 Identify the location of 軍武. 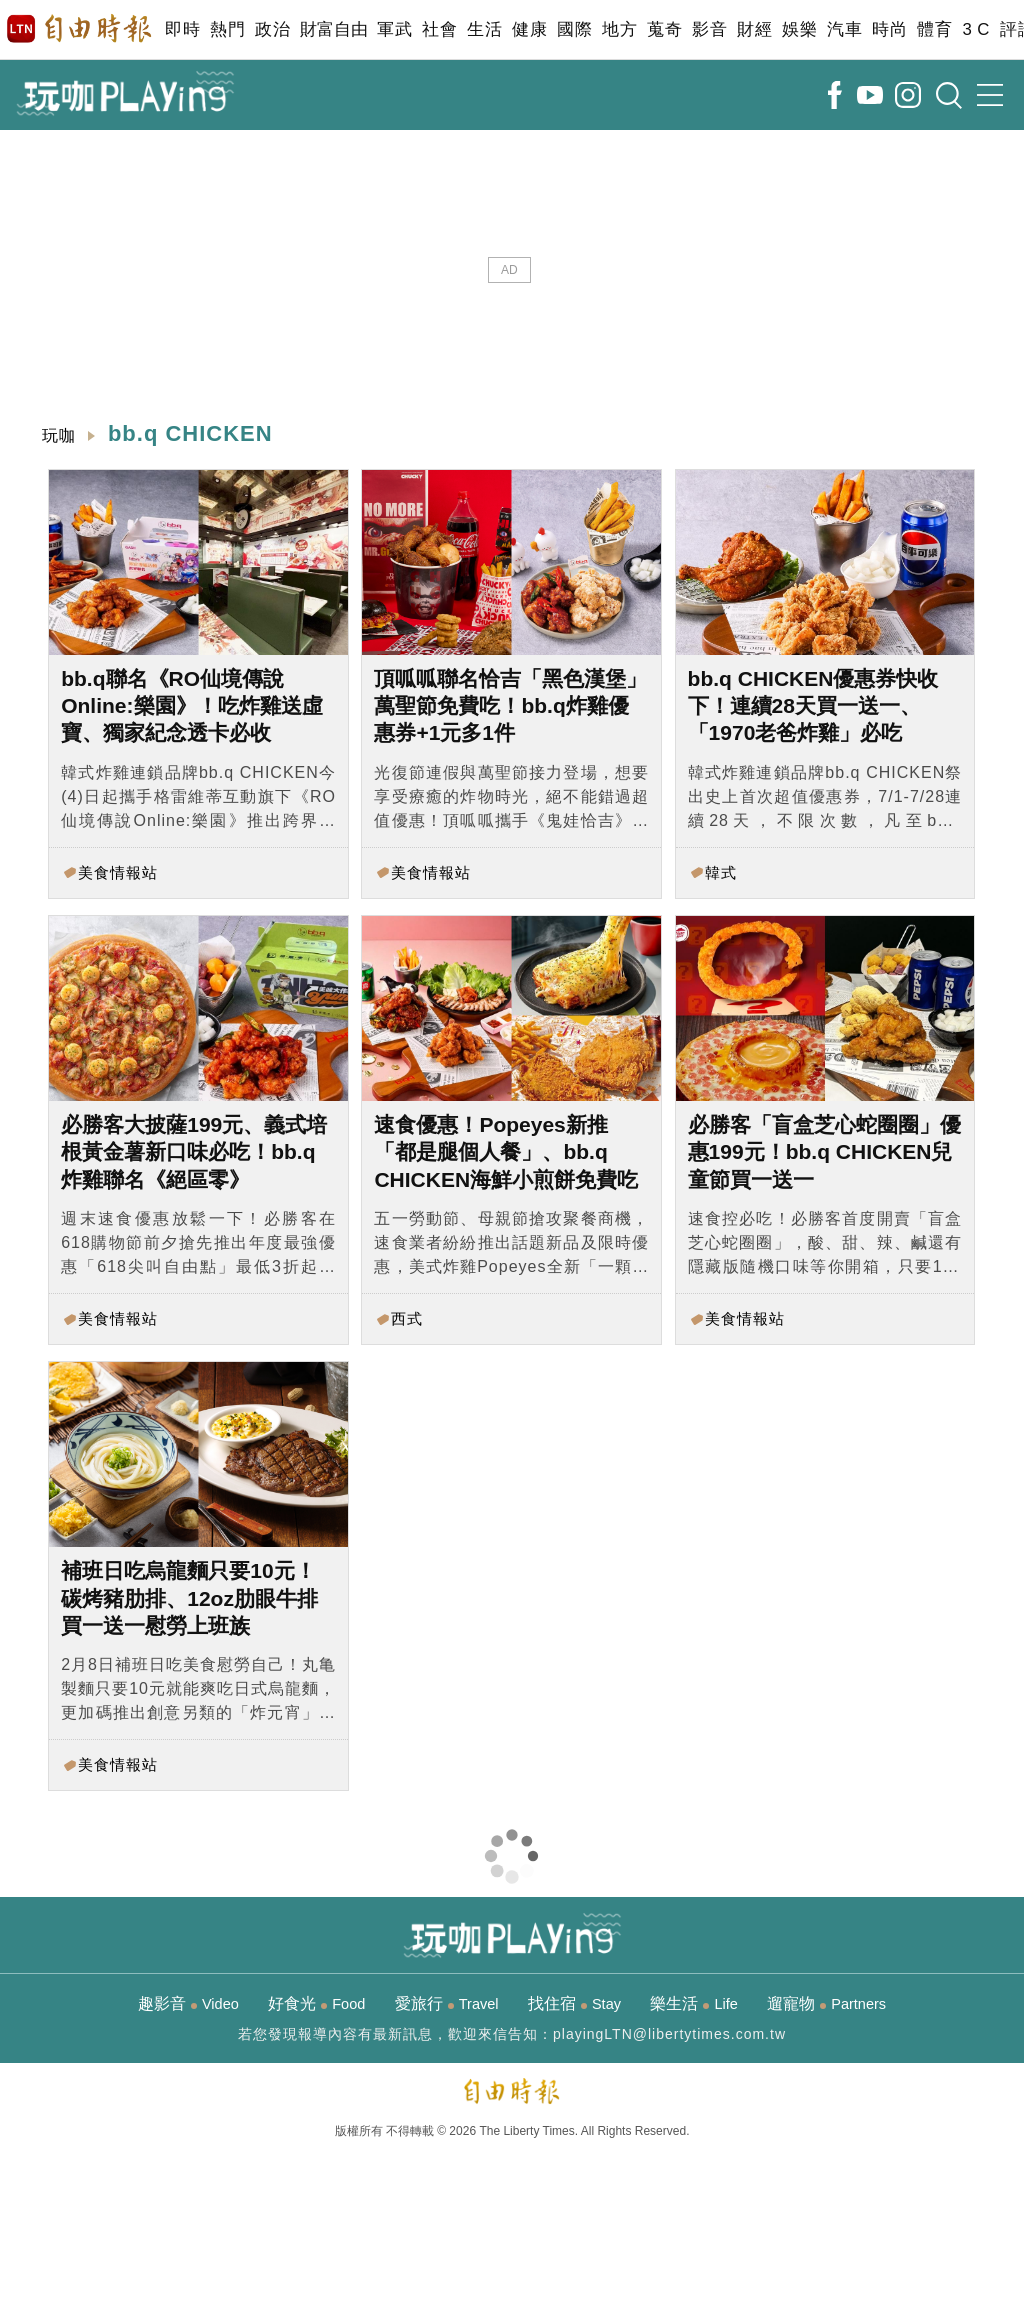
(394, 29).